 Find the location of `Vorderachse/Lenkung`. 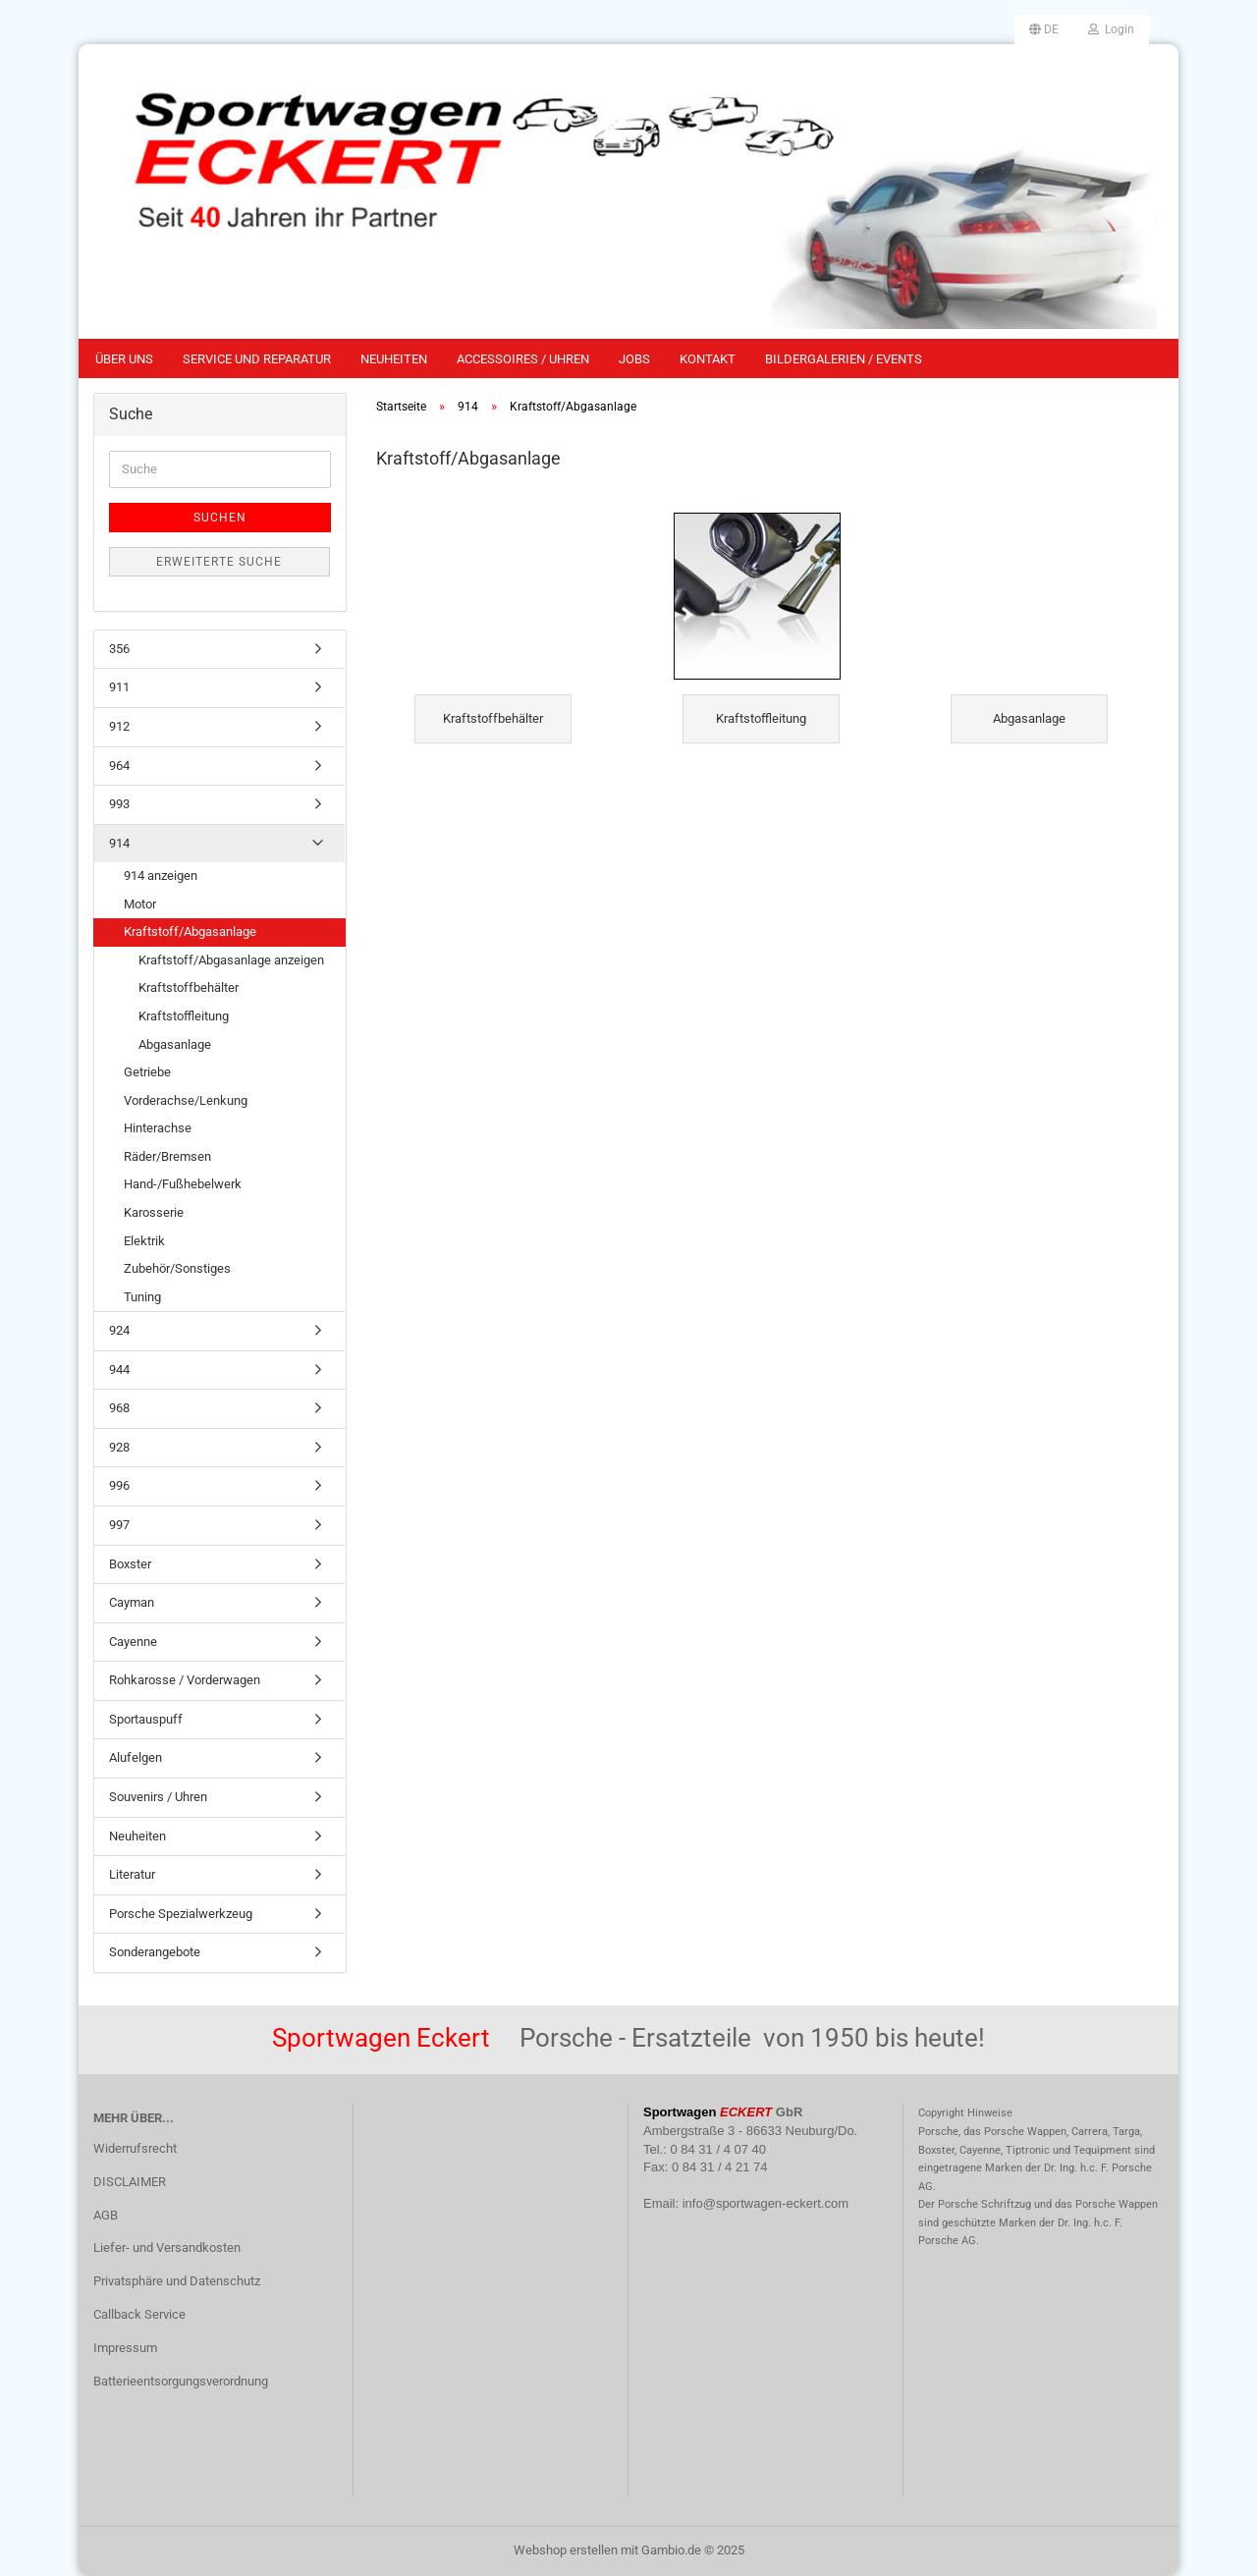

Vorderachse/Lenkung is located at coordinates (185, 1100).